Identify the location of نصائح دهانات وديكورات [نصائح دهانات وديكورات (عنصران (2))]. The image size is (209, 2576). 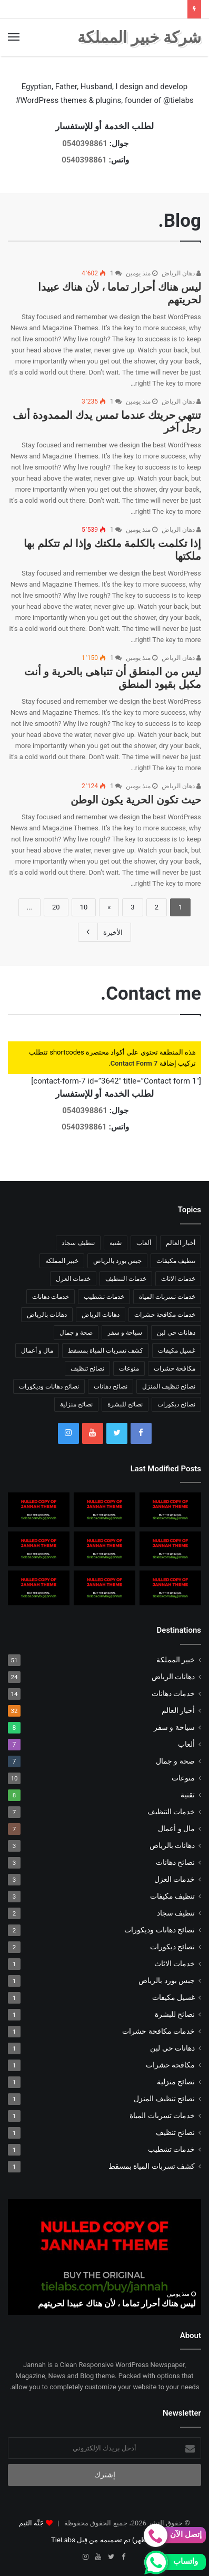
(49, 1386).